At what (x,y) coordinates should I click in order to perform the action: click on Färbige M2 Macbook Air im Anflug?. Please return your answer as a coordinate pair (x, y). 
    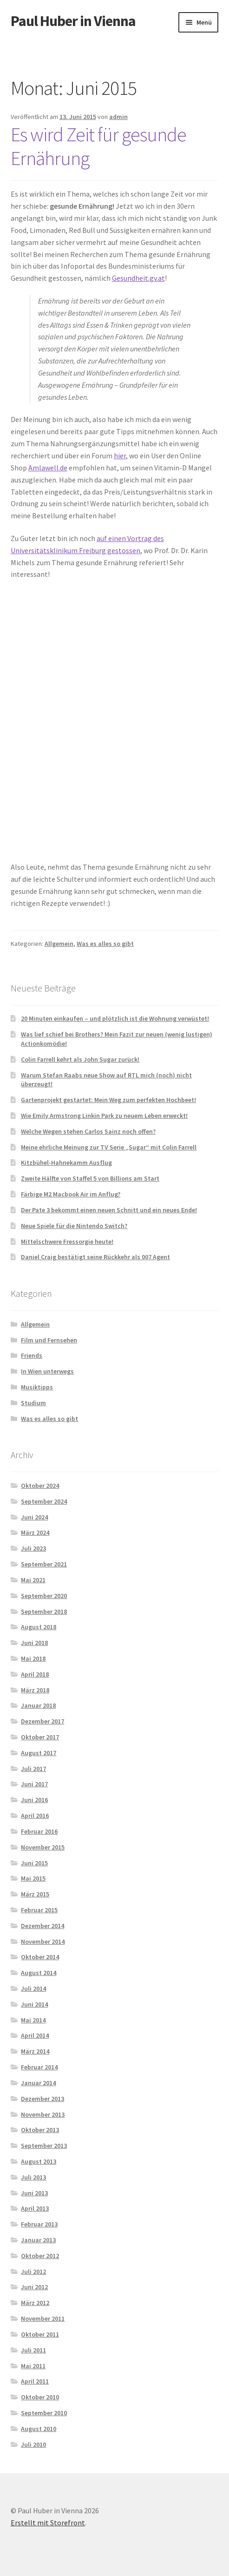
    Looking at the image, I should click on (70, 1194).